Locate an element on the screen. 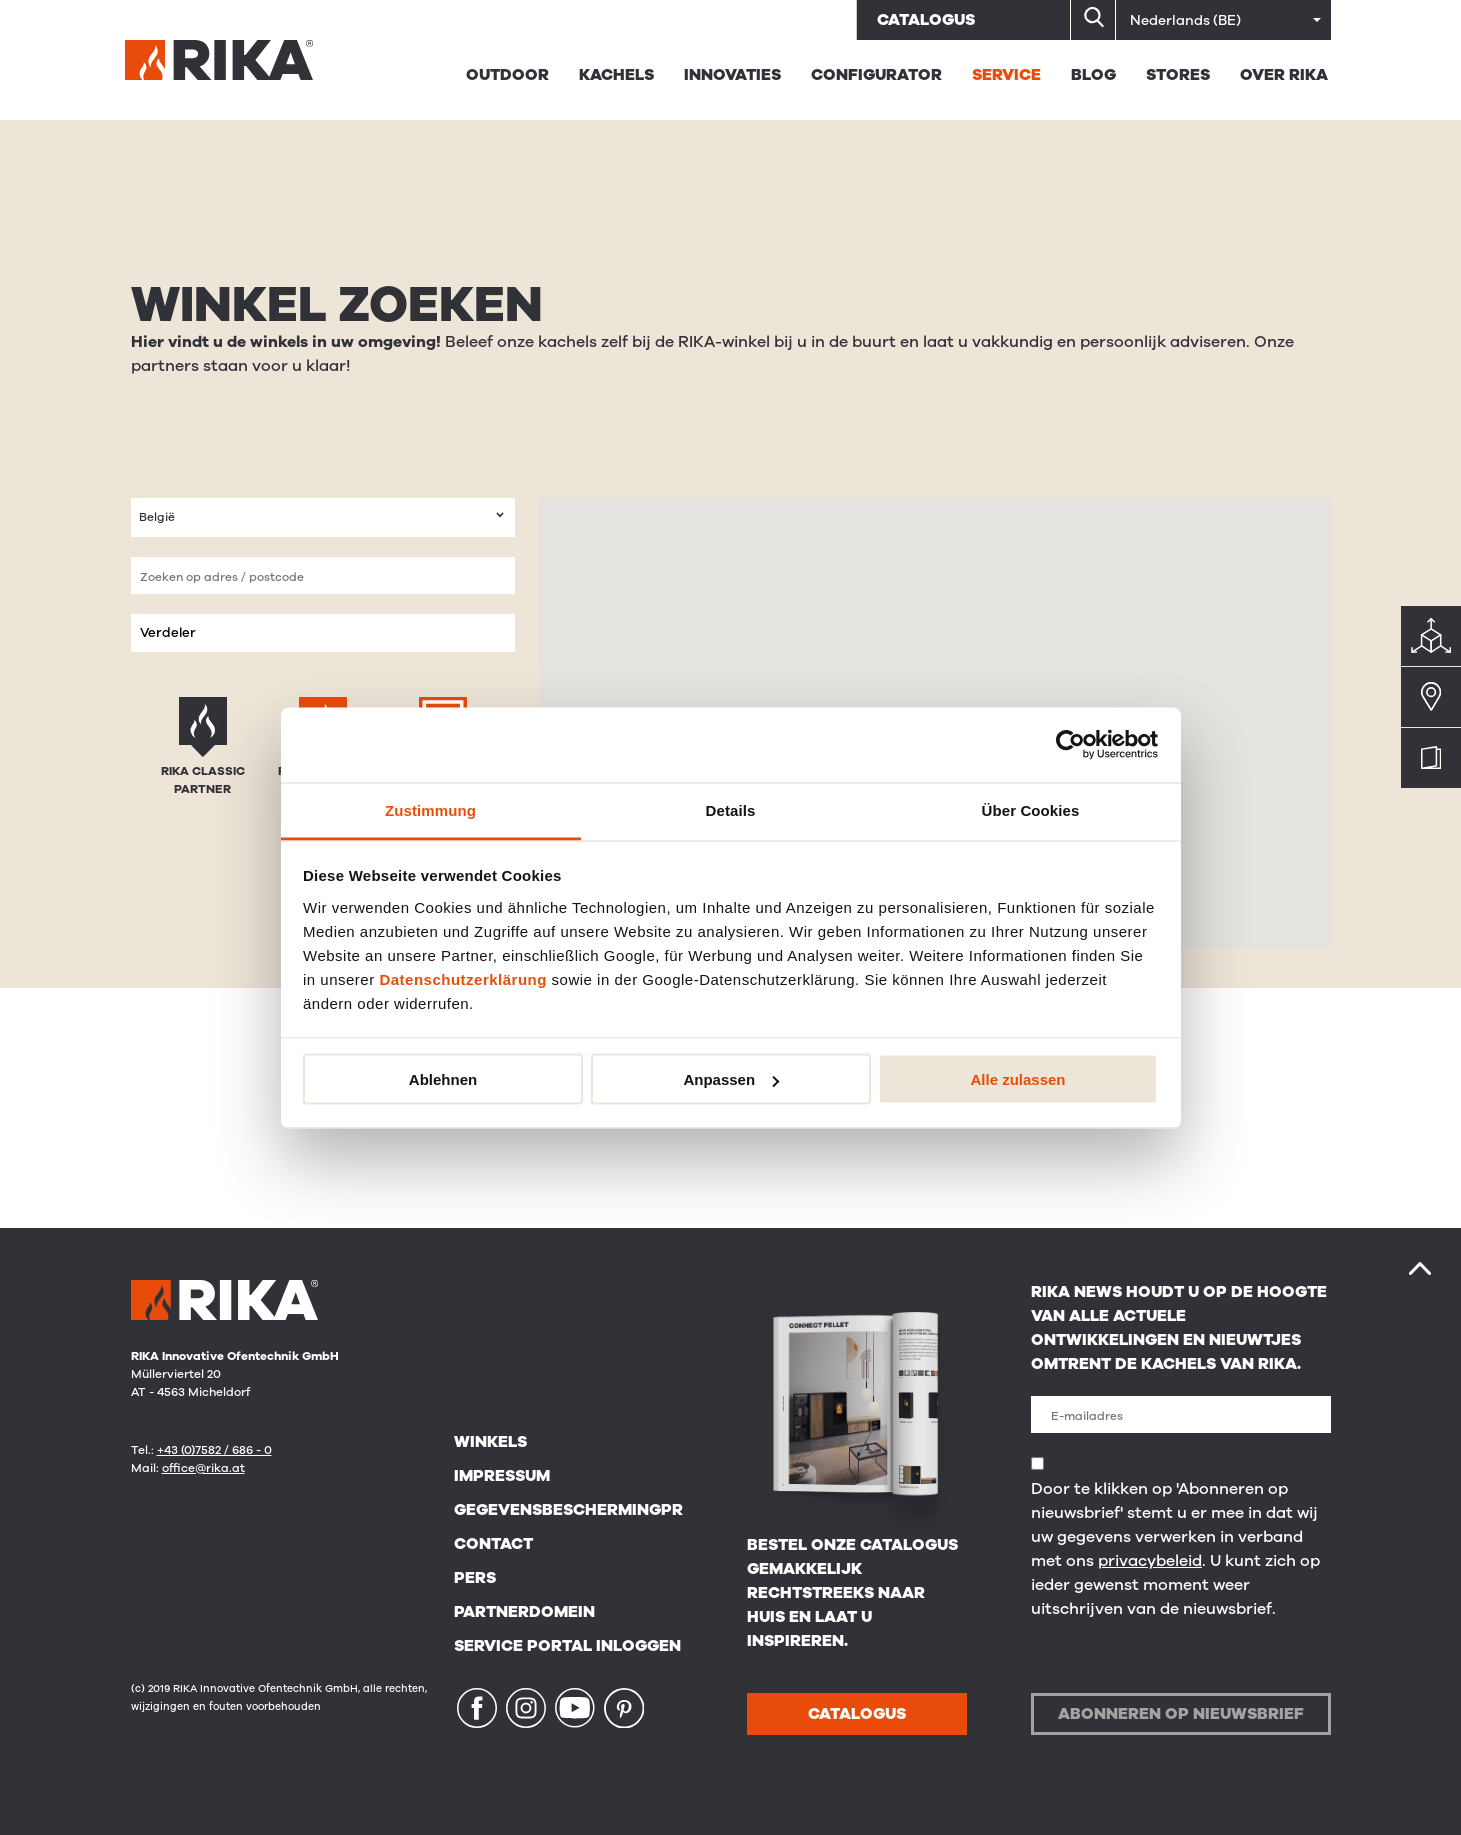 This screenshot has height=1835, width=1461. Alle zulassen is located at coordinates (1017, 1079).